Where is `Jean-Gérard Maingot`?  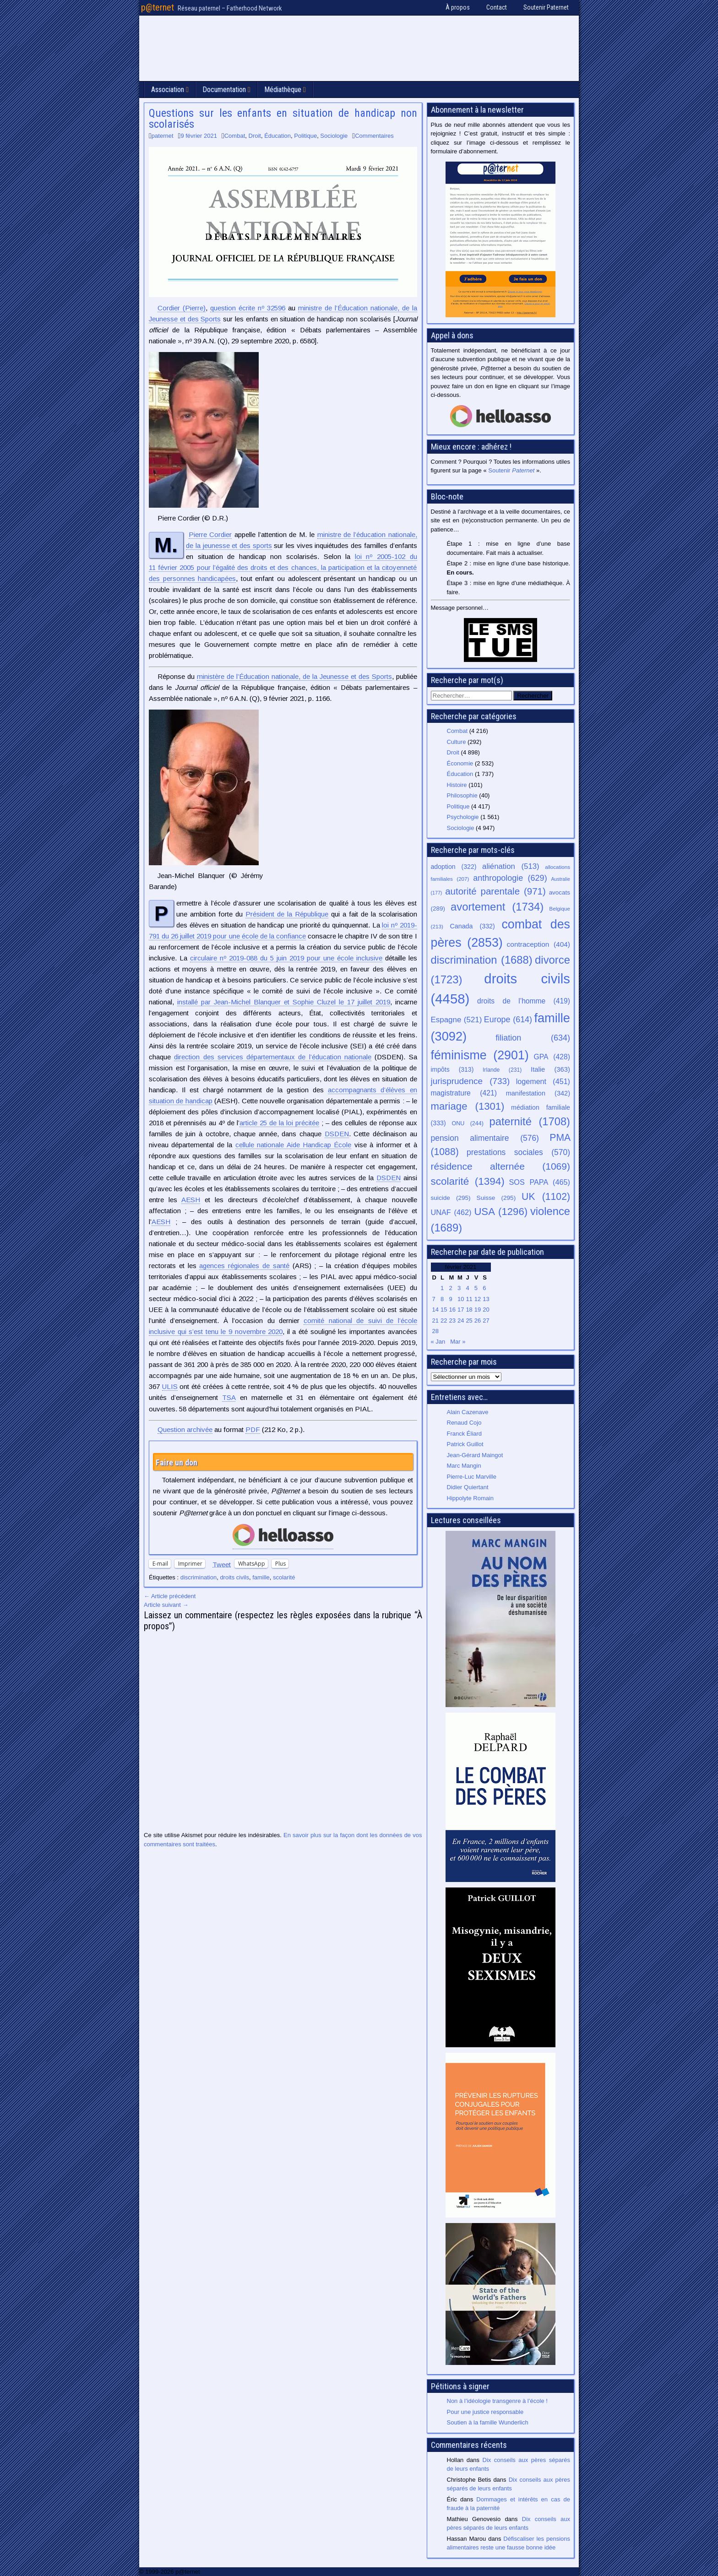 Jean-Gérard Maingot is located at coordinates (475, 1455).